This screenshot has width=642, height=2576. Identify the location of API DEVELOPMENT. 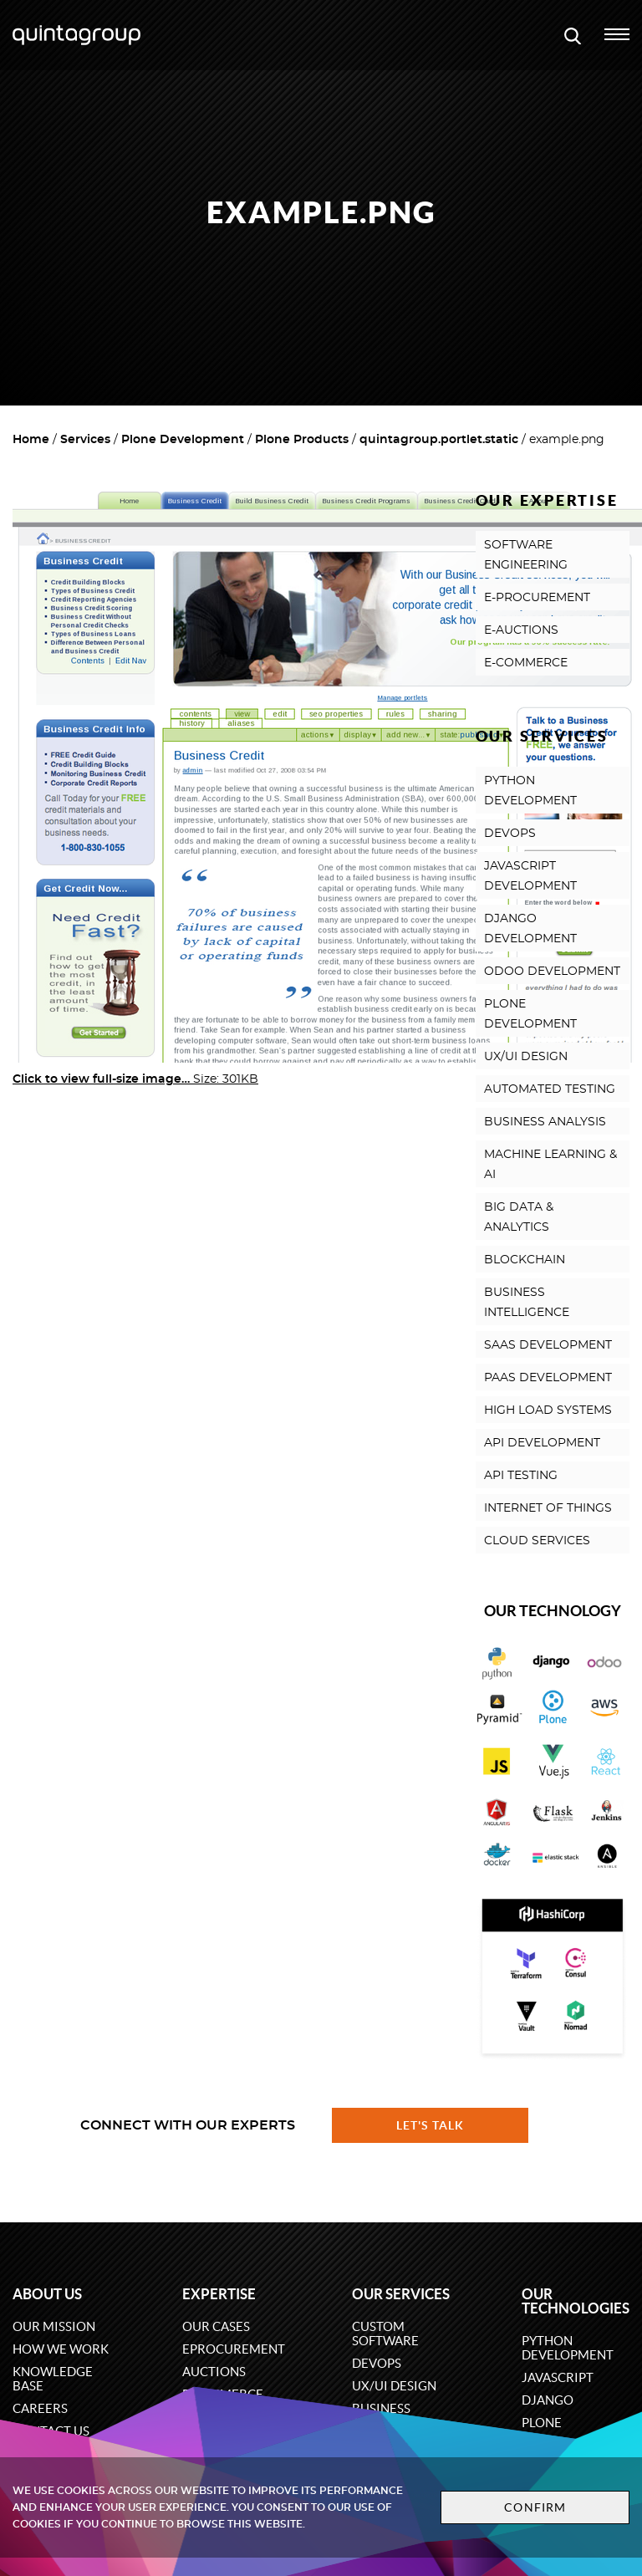
(542, 1443).